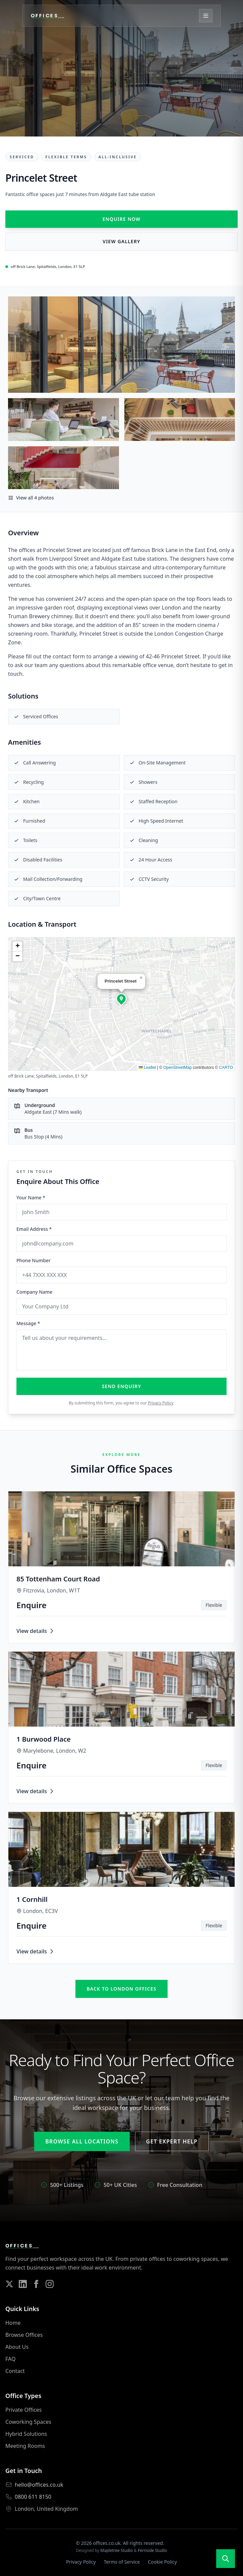 The height and width of the screenshot is (2576, 243). Describe the element at coordinates (24, 2334) in the screenshot. I see `Browse Offices` at that location.